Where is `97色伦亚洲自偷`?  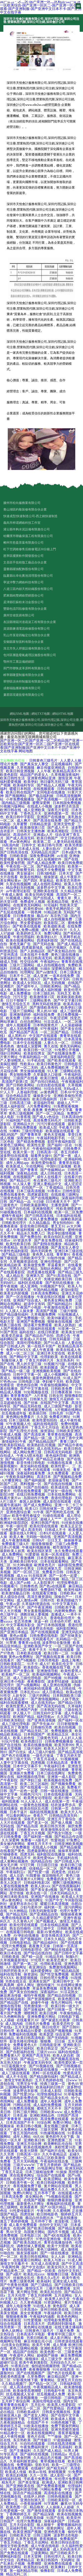
97色伦亚洲自偷 is located at coordinates (49, 2239).